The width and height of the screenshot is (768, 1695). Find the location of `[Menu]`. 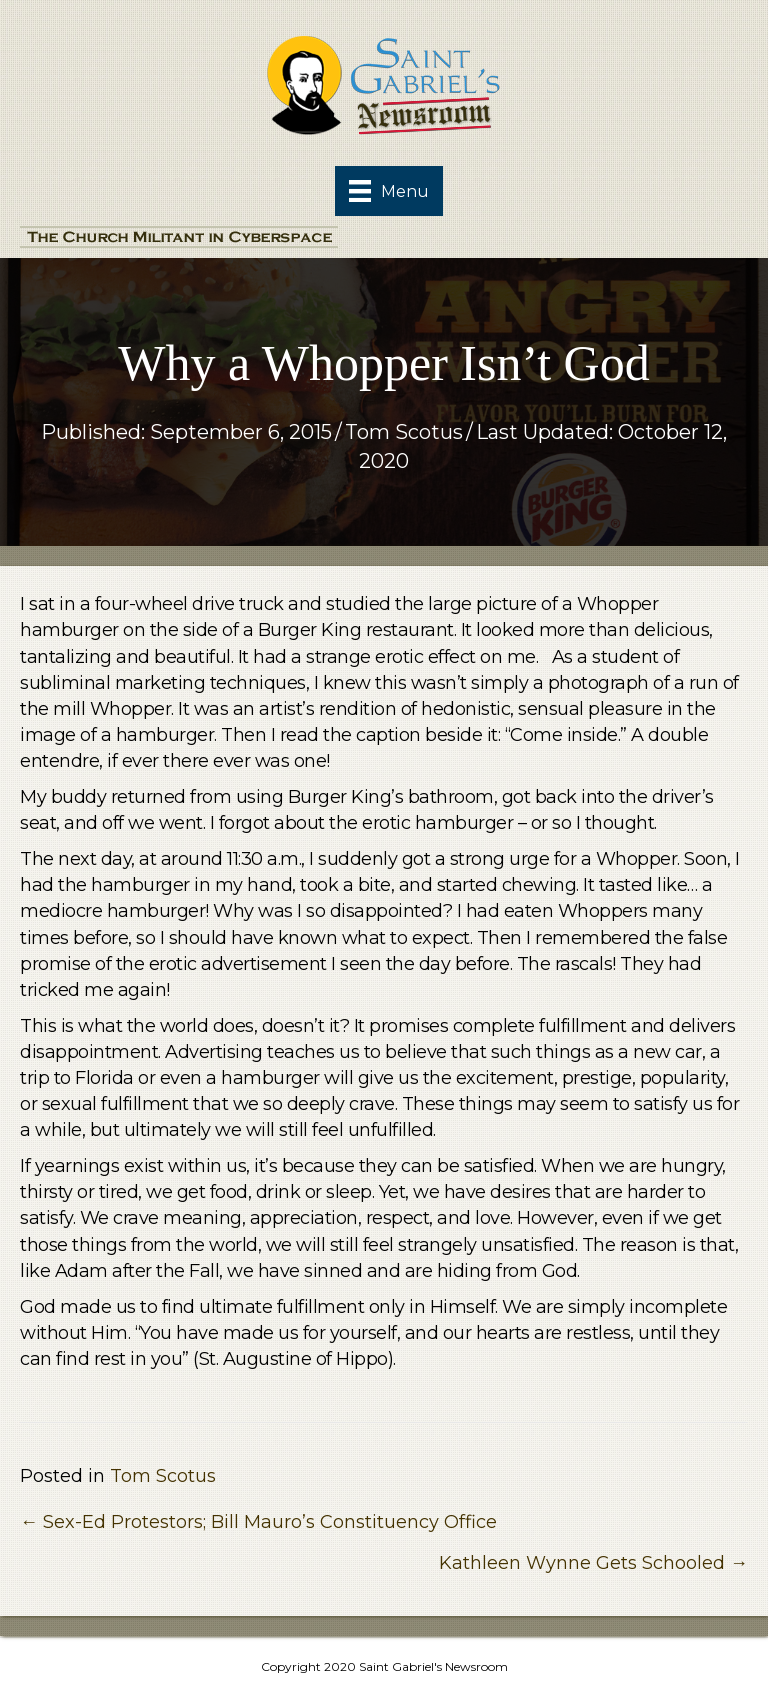

[Menu] is located at coordinates (389, 191).